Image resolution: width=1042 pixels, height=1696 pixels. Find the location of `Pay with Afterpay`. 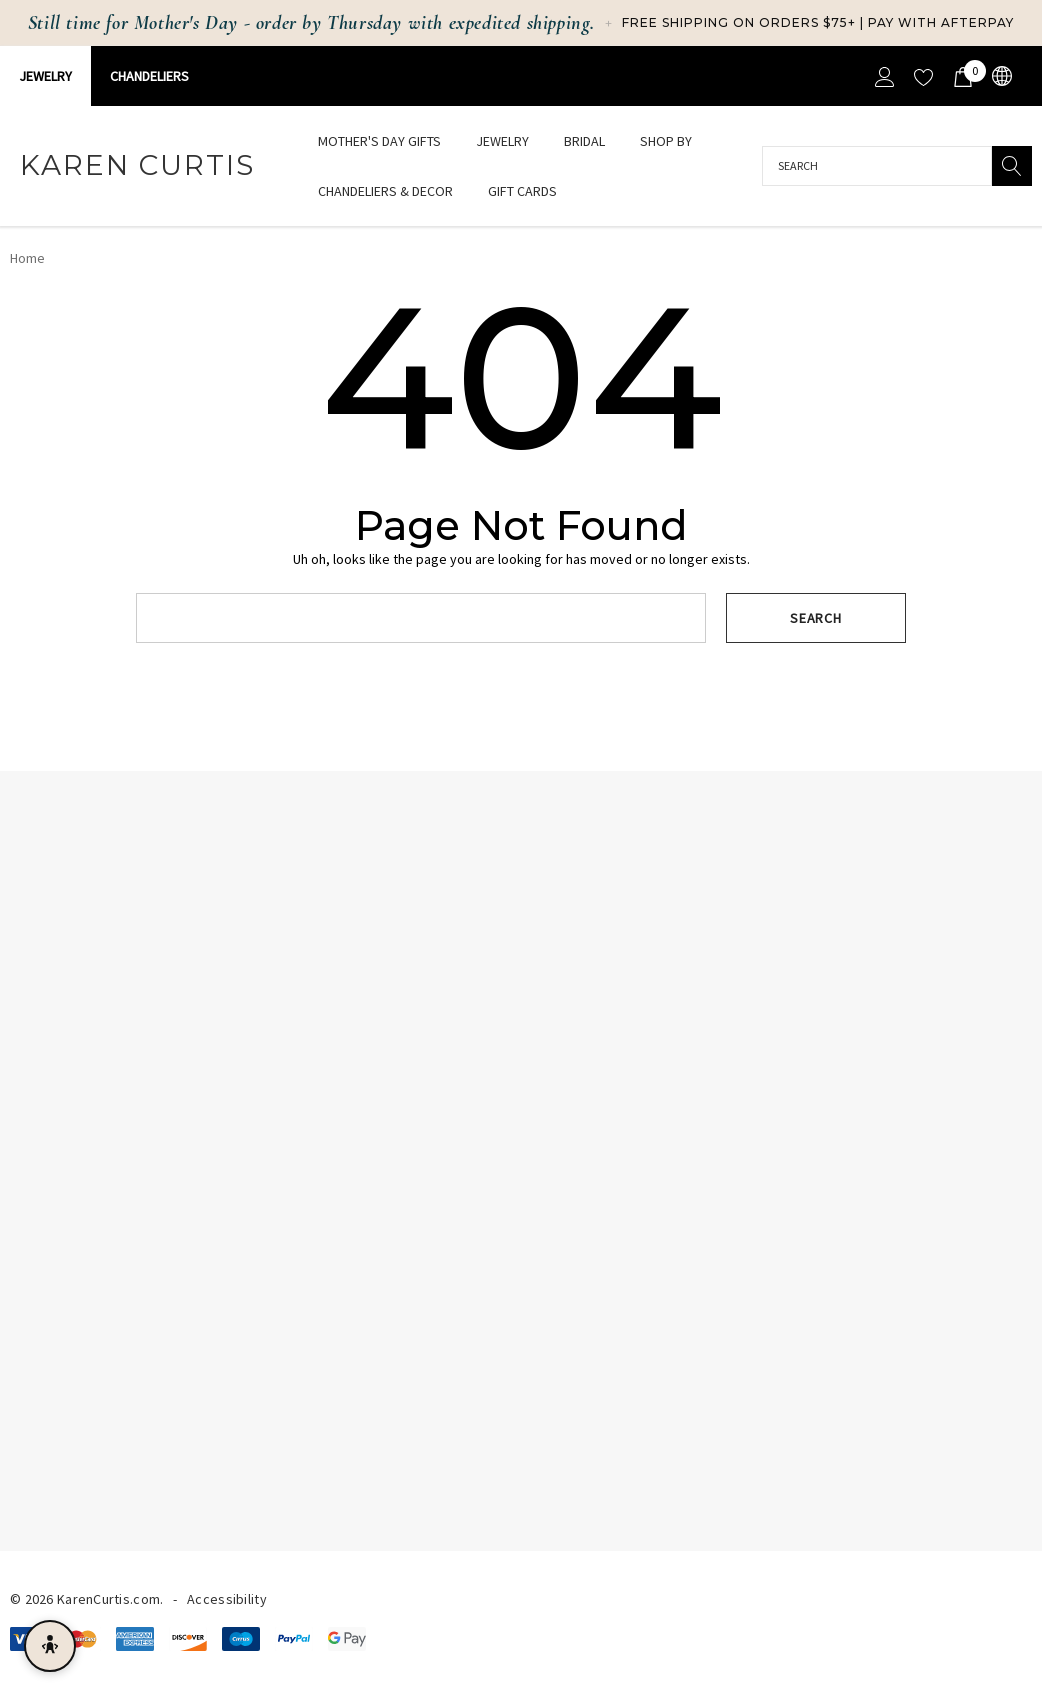

Pay with Afterpay is located at coordinates (941, 22).